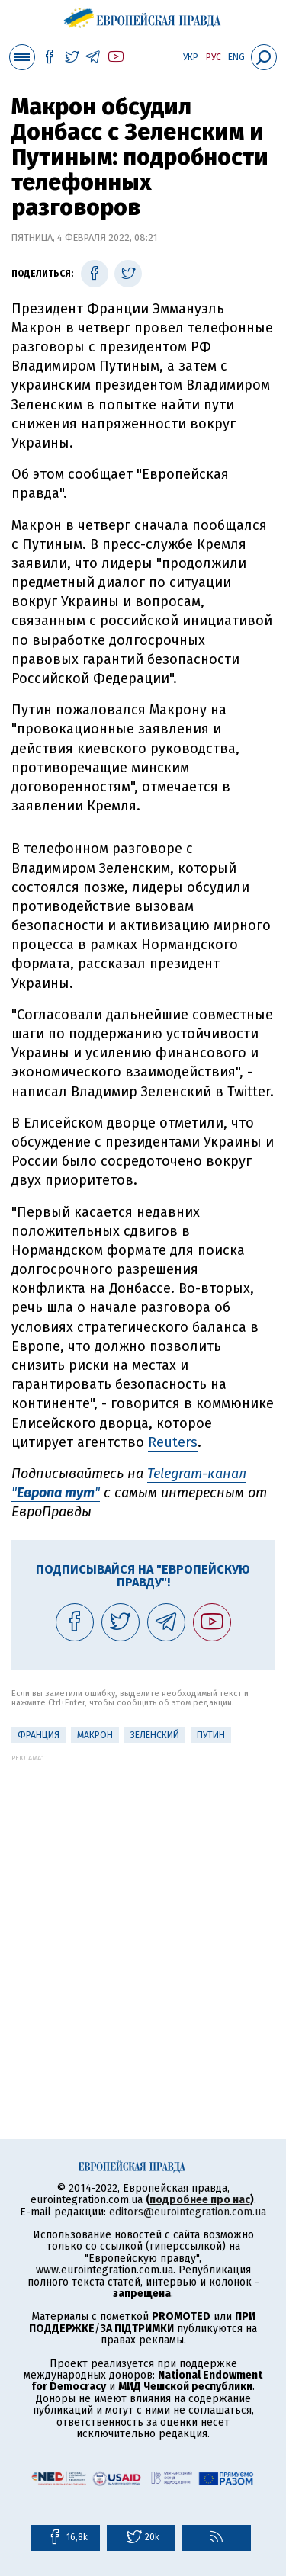  I want to click on [Advertisement], so click(143, 1905).